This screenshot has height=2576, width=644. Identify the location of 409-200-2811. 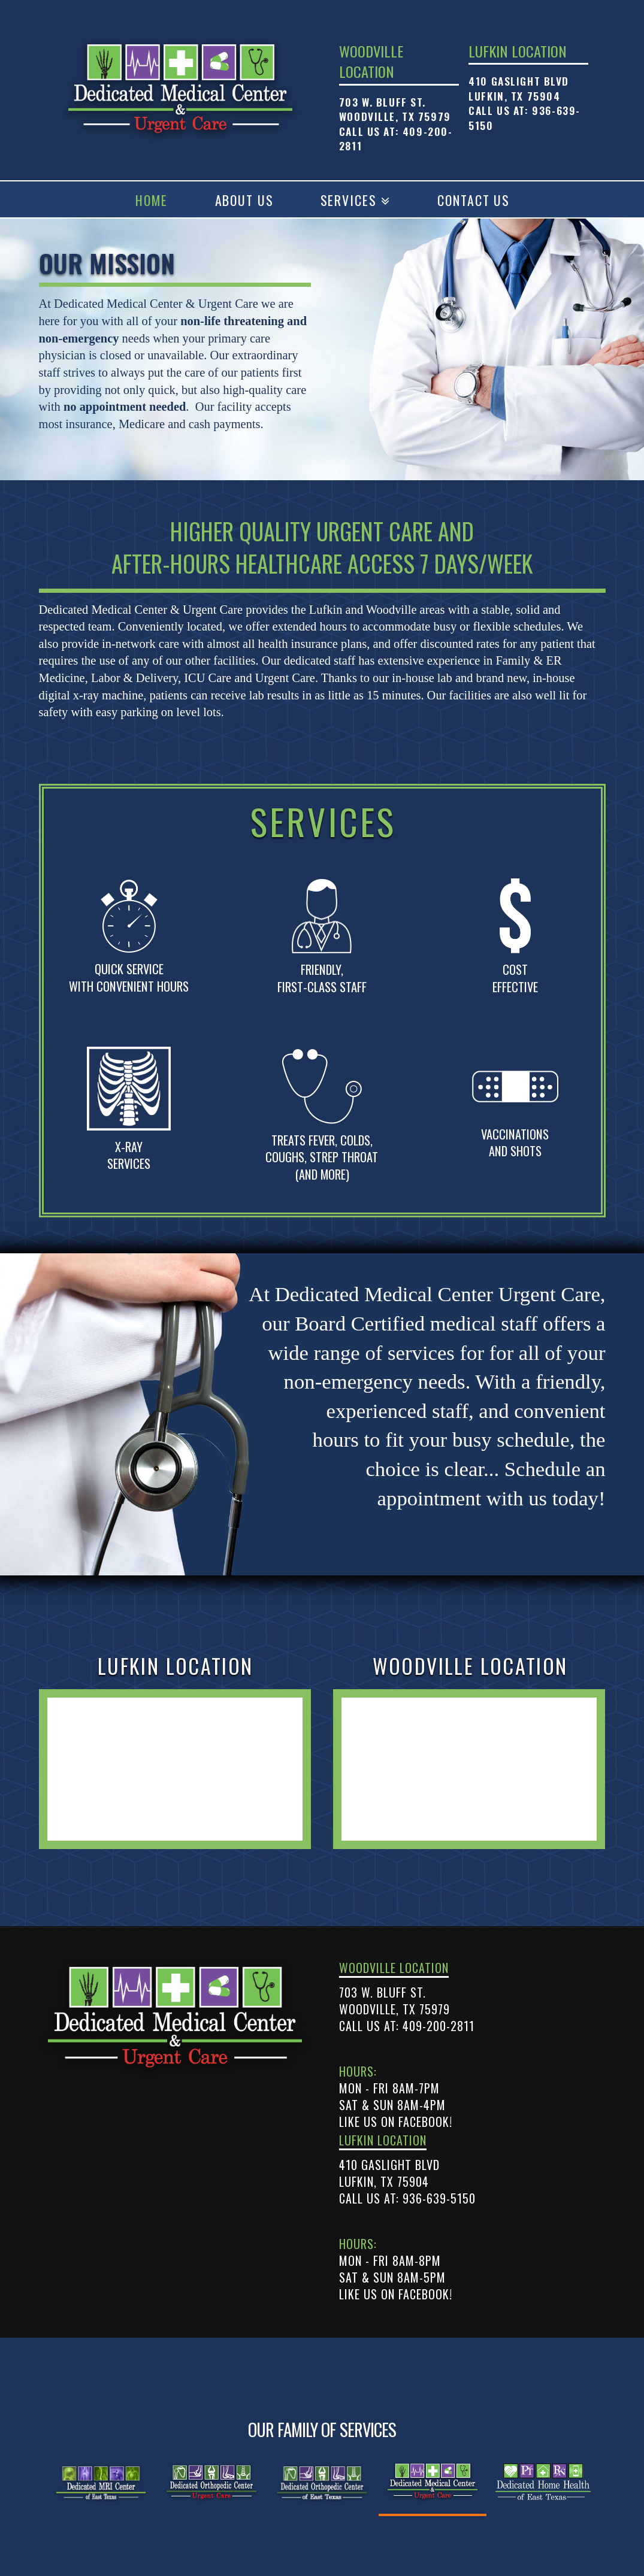
(438, 2026).